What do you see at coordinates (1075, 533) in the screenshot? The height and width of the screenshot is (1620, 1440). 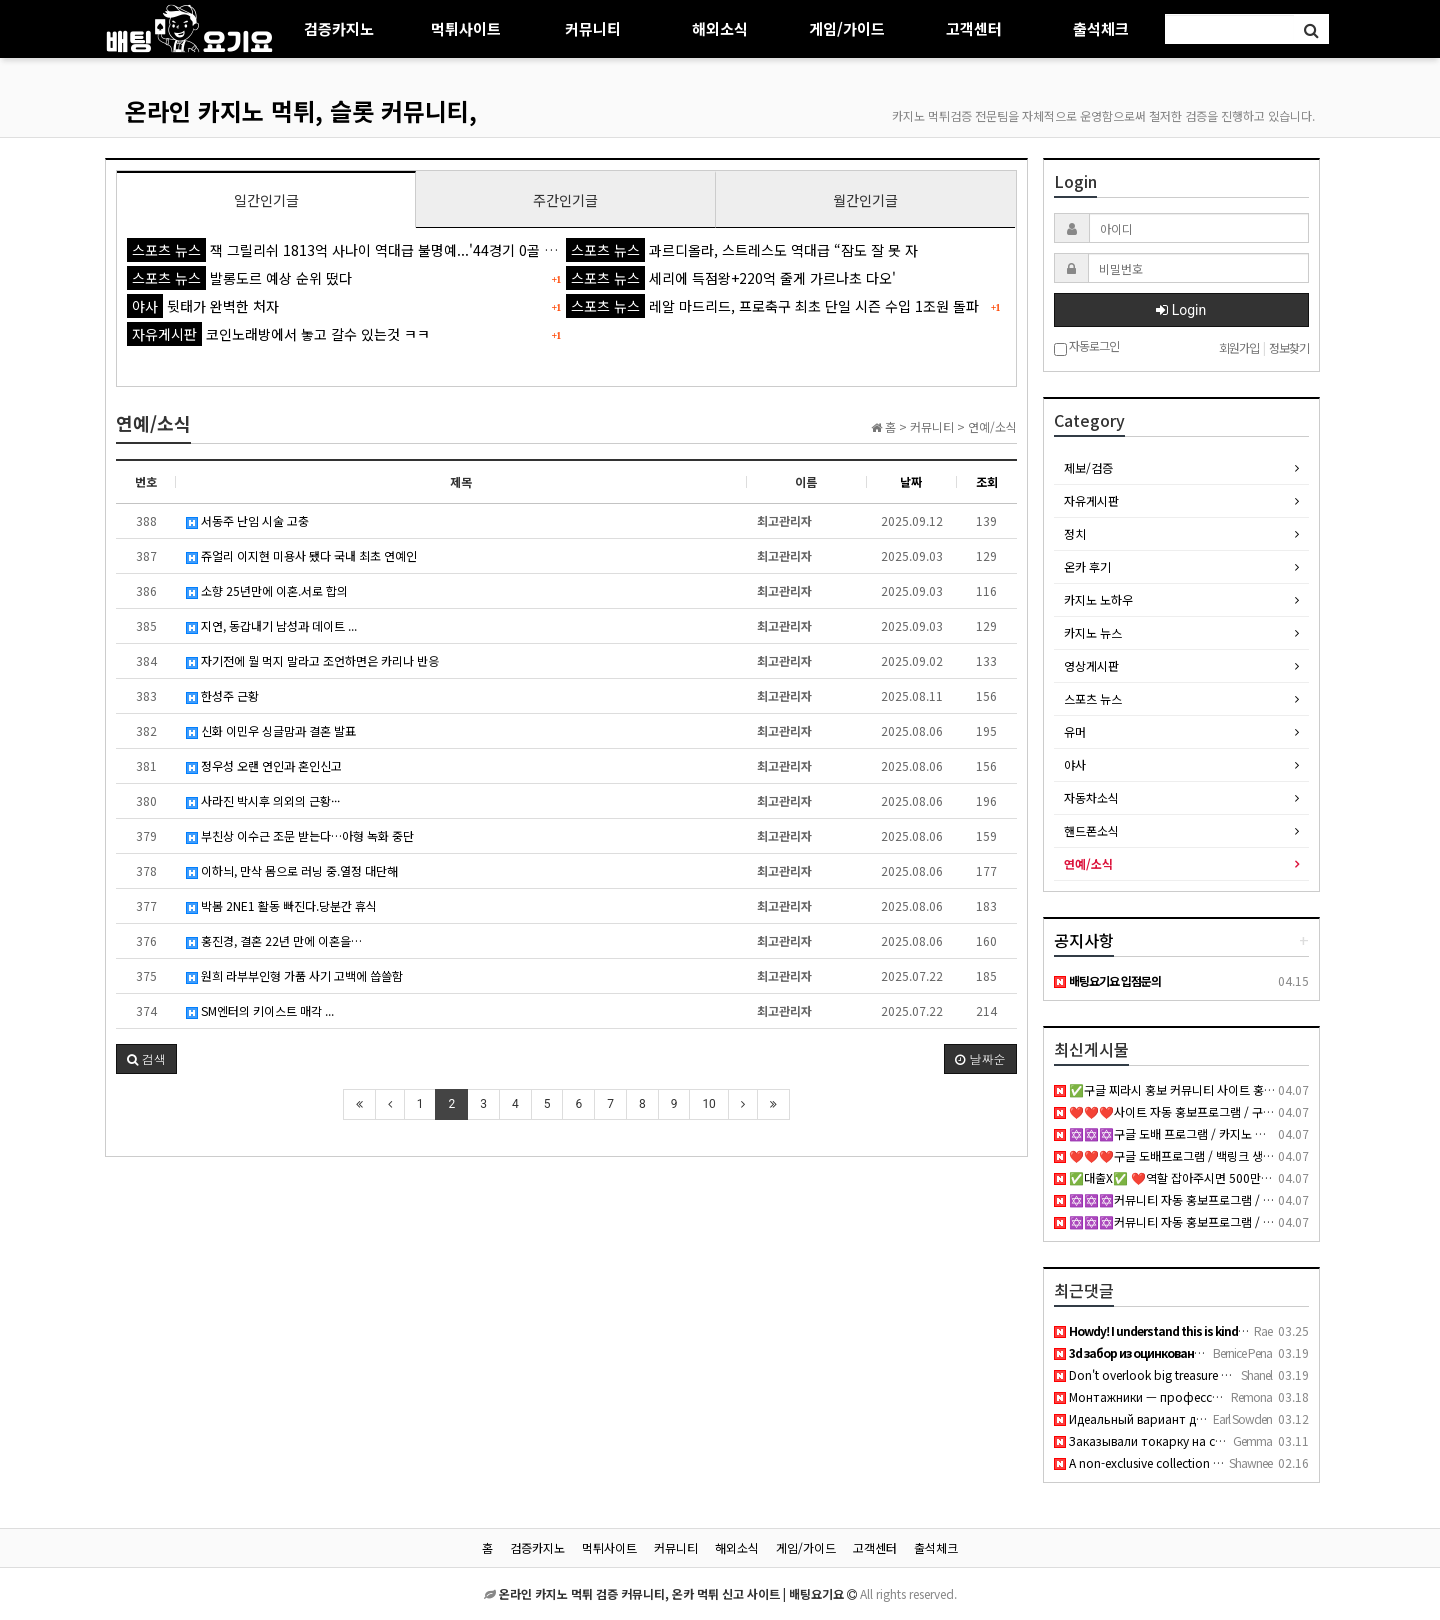 I see `정치` at bounding box center [1075, 533].